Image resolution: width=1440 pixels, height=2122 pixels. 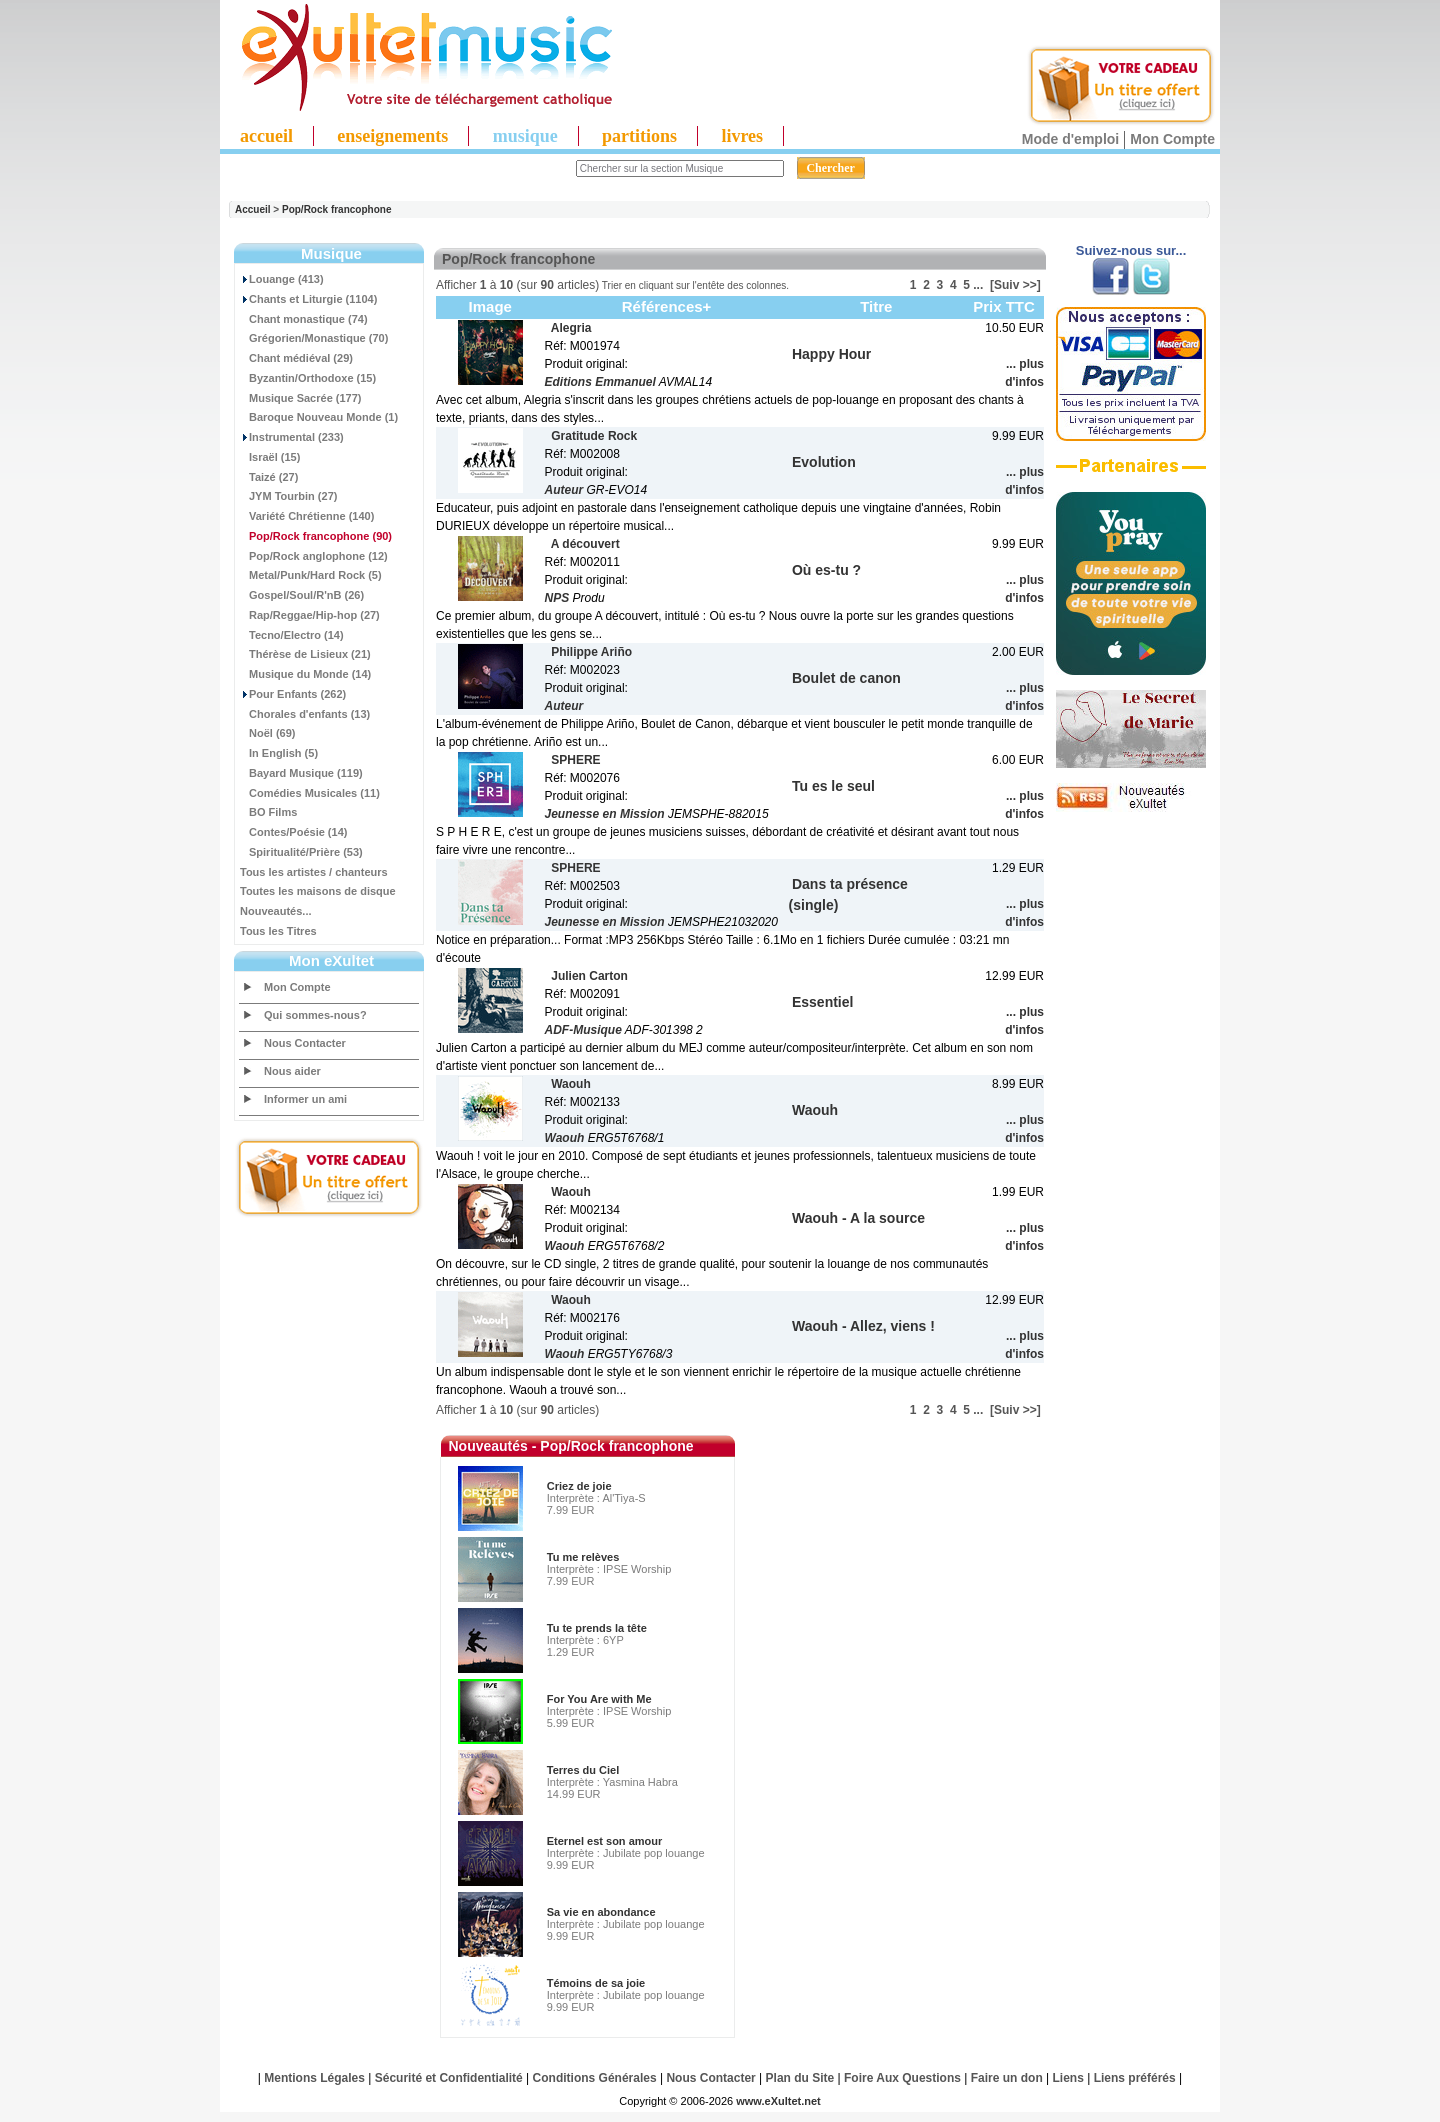 I want to click on partitions, so click(x=639, y=136).